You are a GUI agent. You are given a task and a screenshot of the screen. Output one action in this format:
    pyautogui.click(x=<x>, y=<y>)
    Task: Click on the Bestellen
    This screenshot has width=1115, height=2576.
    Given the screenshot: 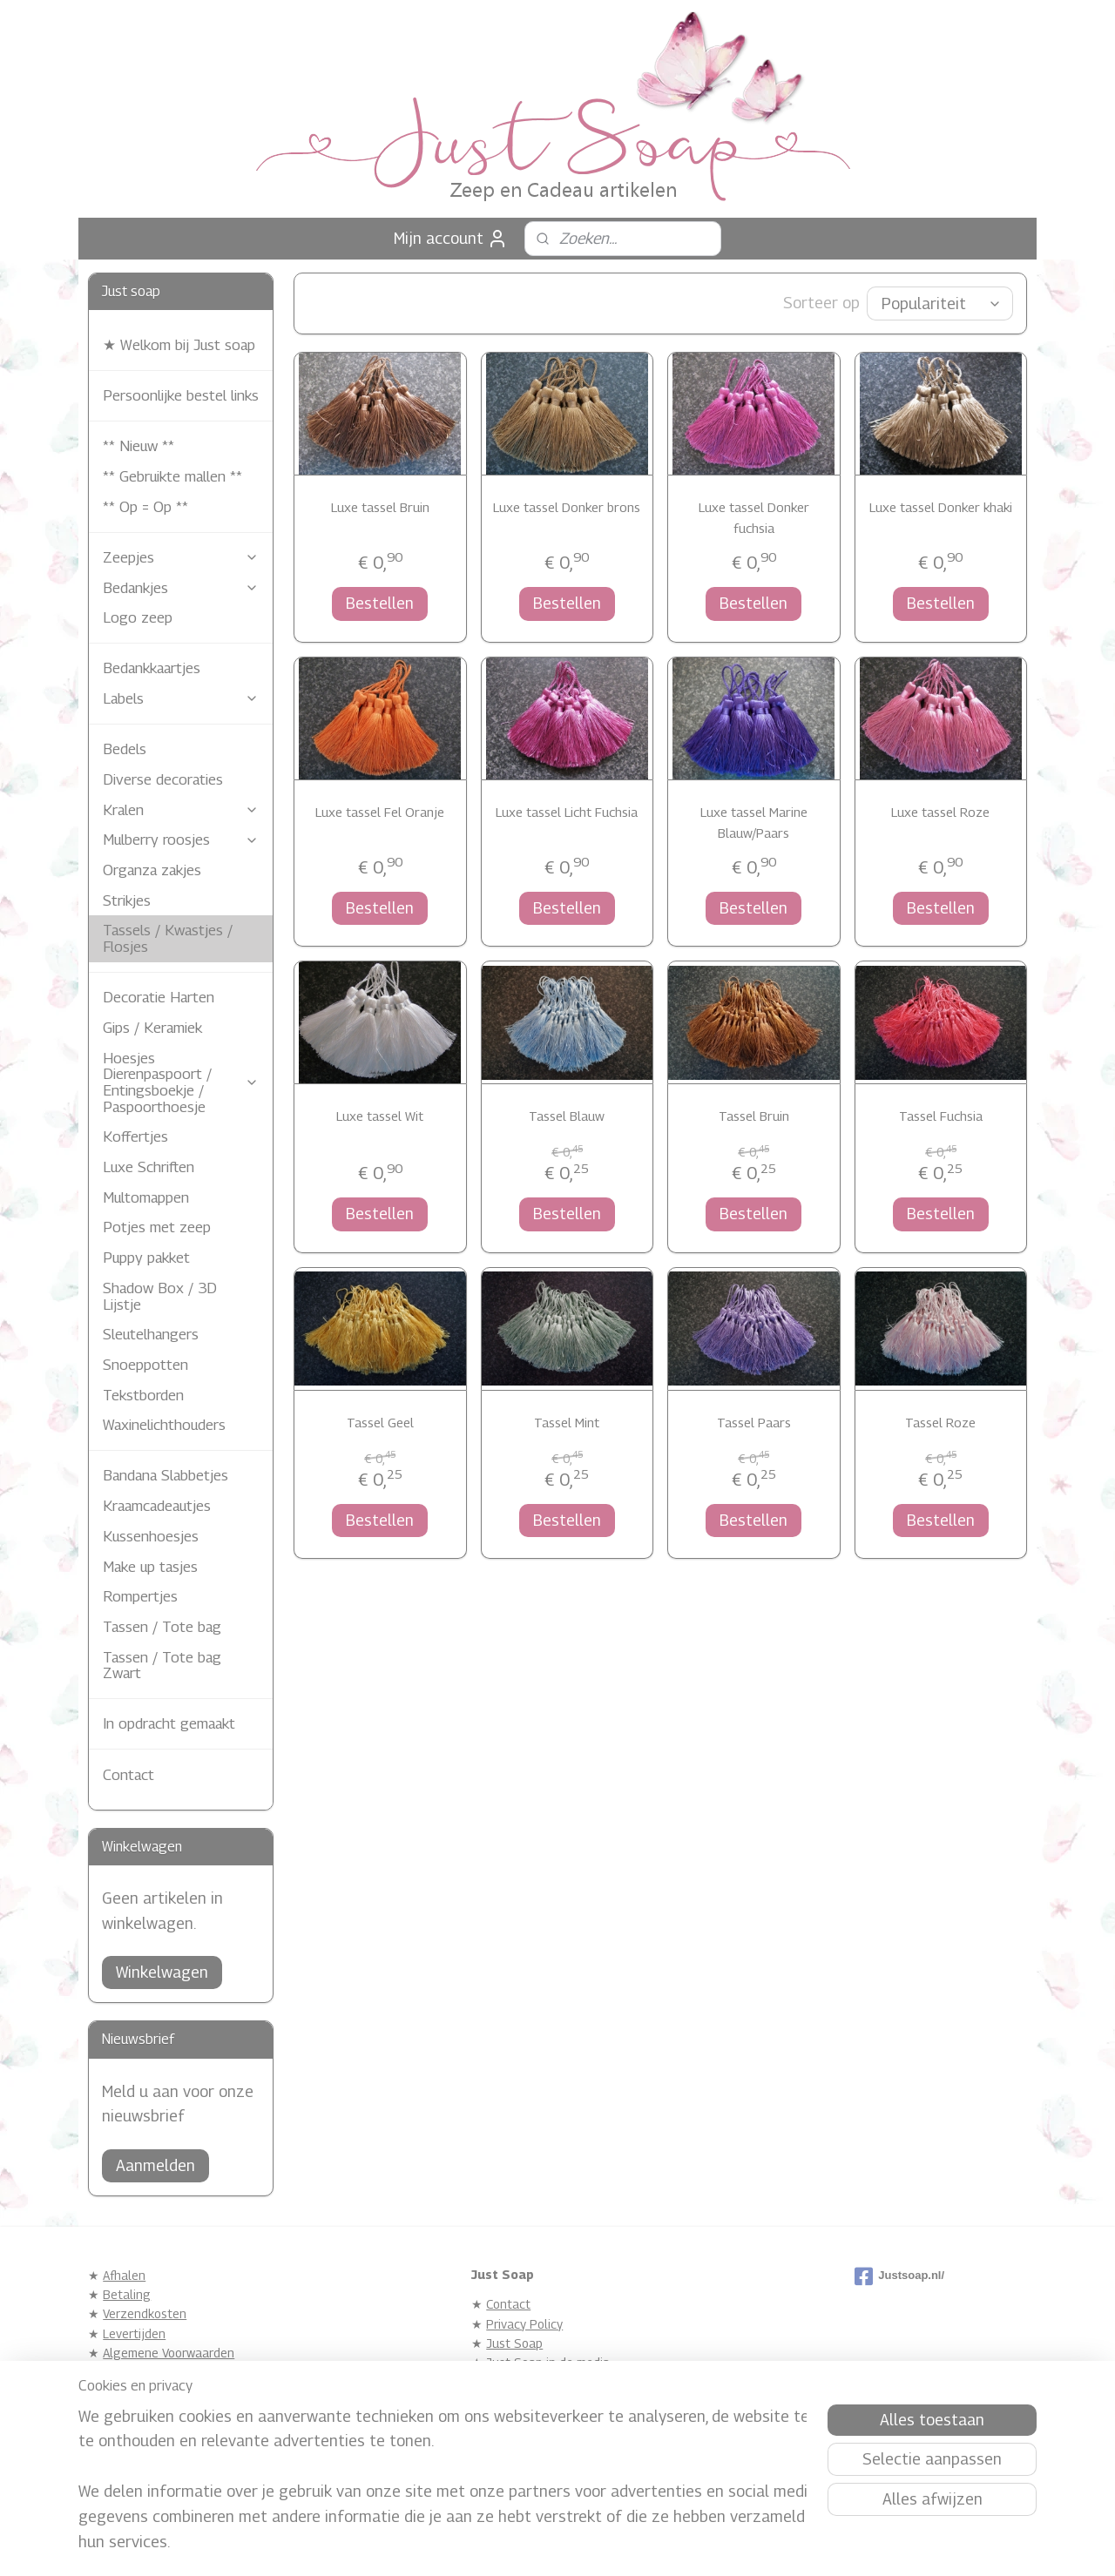 What is the action you would take?
    pyautogui.click(x=380, y=603)
    